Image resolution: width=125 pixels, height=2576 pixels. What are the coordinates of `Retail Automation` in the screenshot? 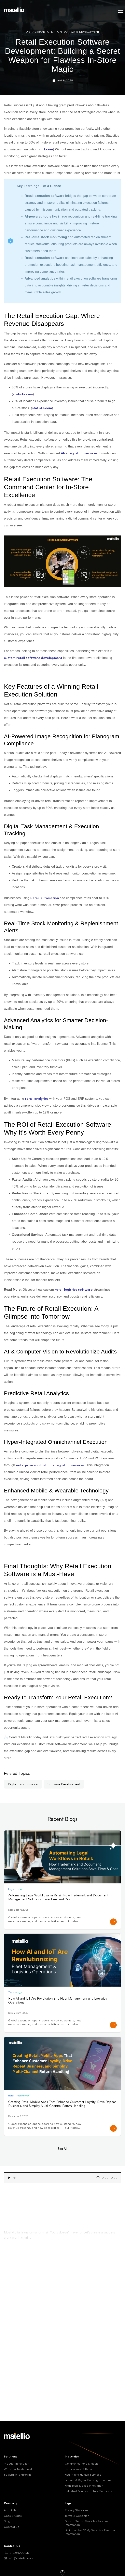 It's located at (44, 898).